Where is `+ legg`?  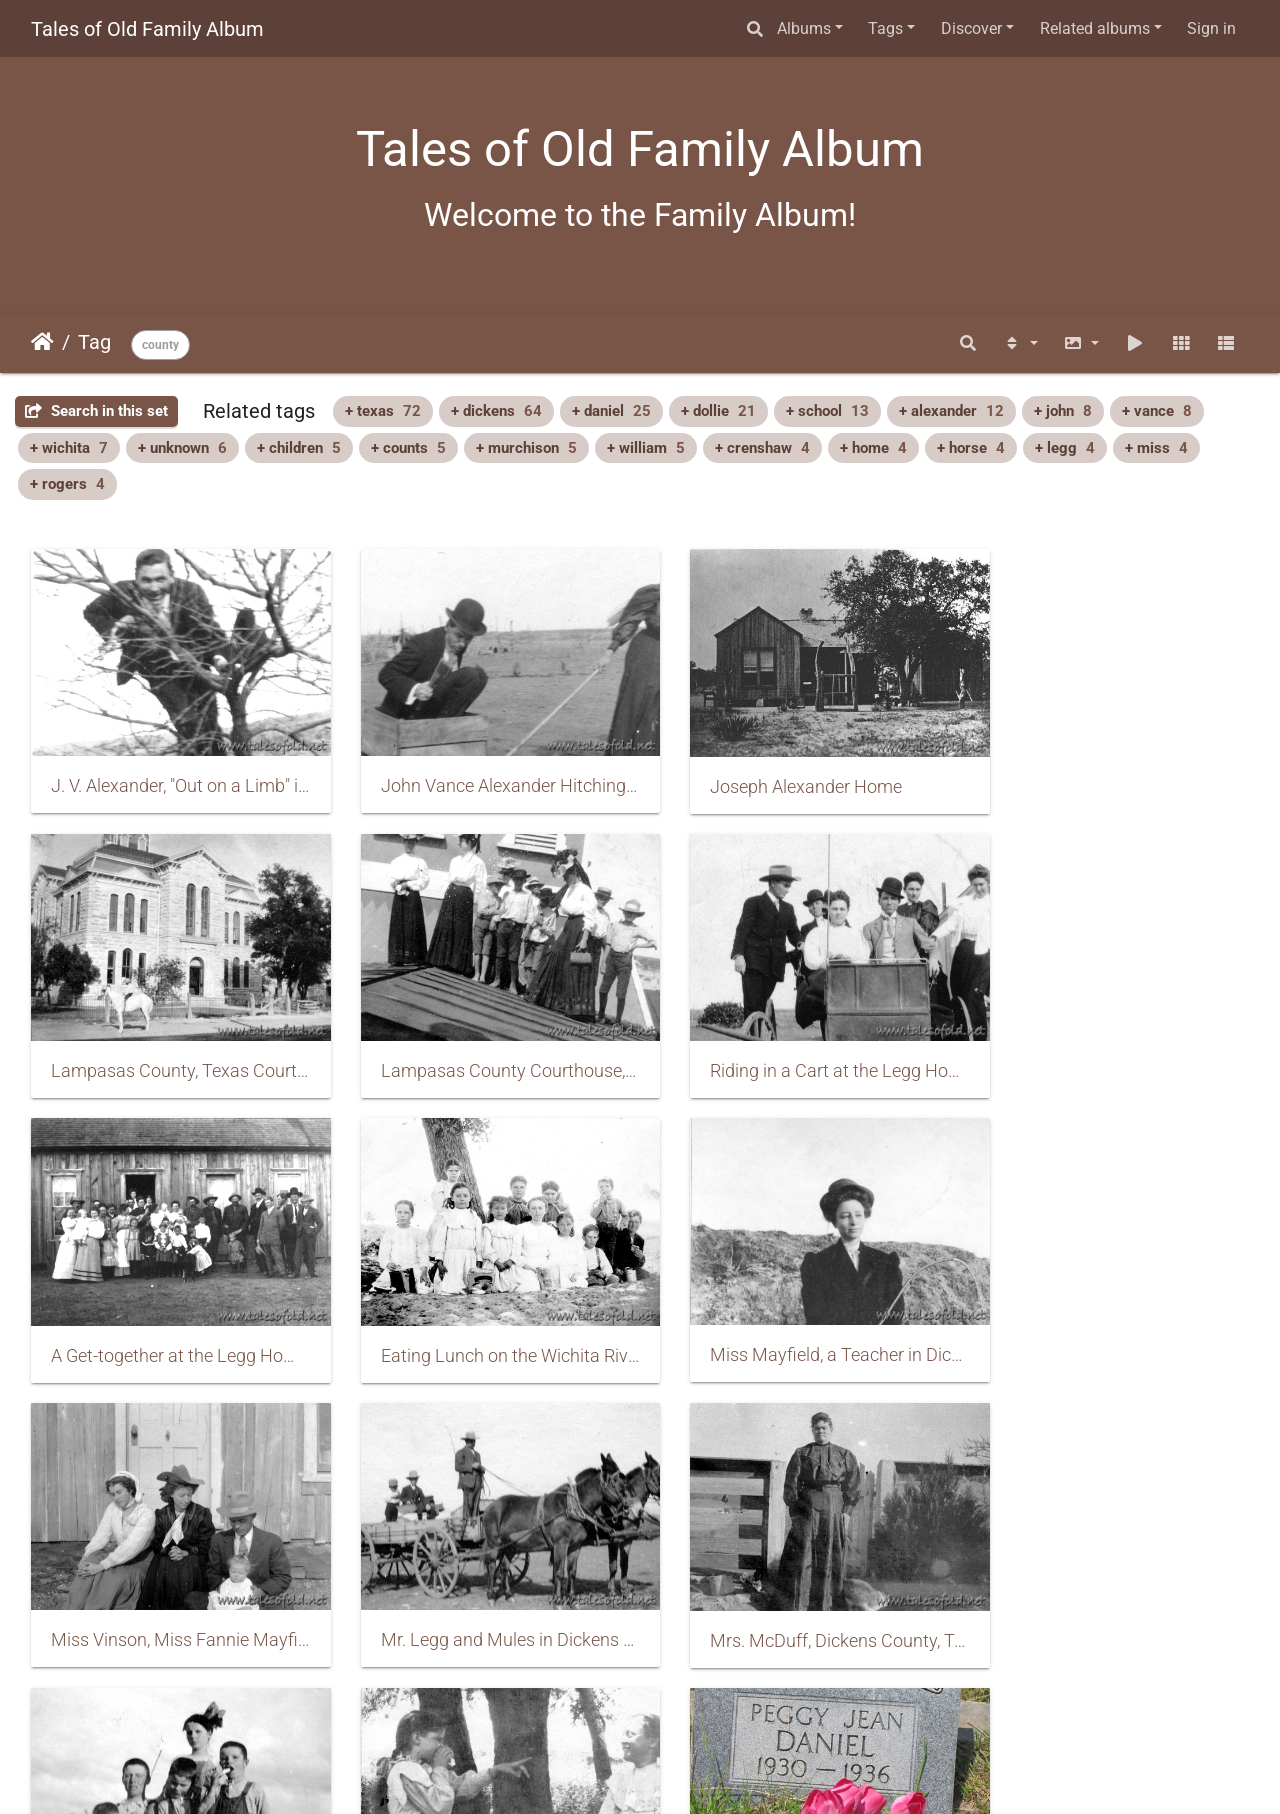 + legg is located at coordinates (1065, 448).